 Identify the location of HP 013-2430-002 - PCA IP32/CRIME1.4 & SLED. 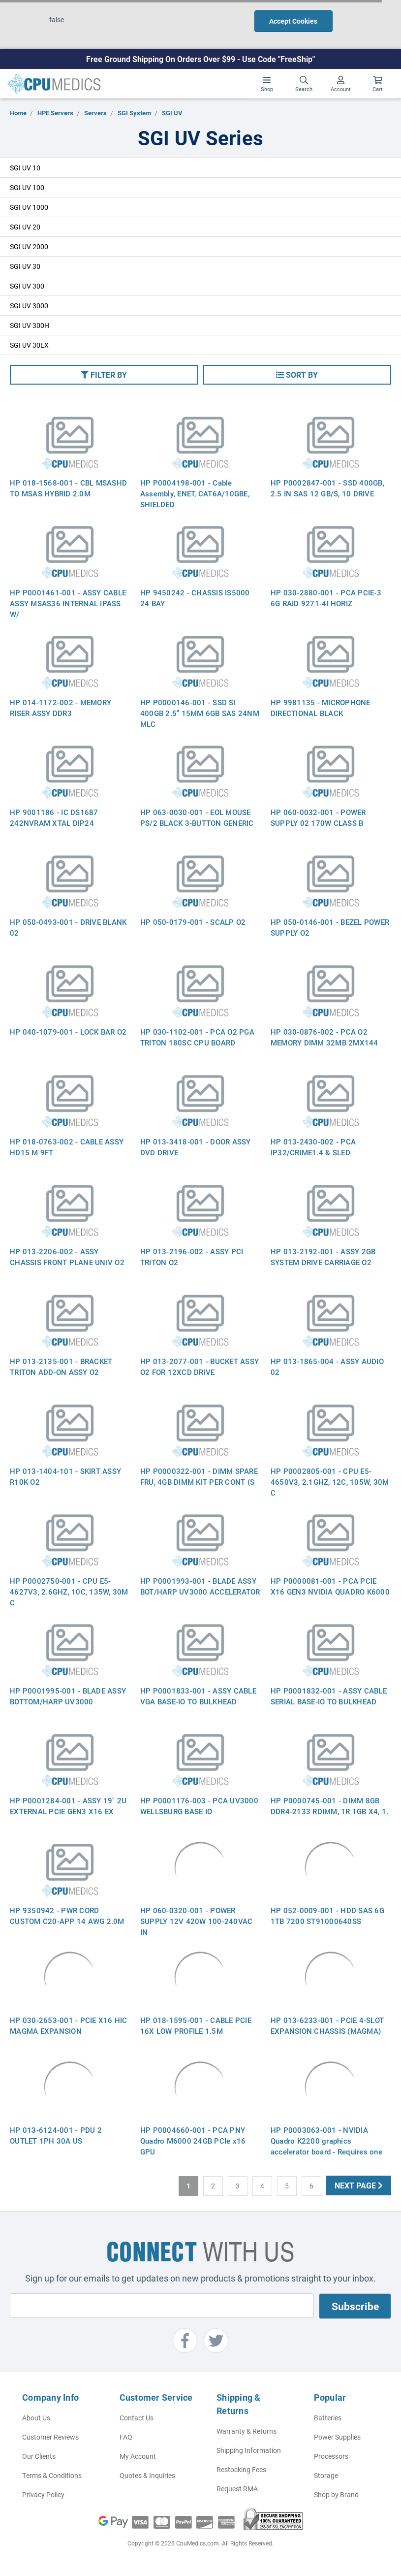
(313, 1147).